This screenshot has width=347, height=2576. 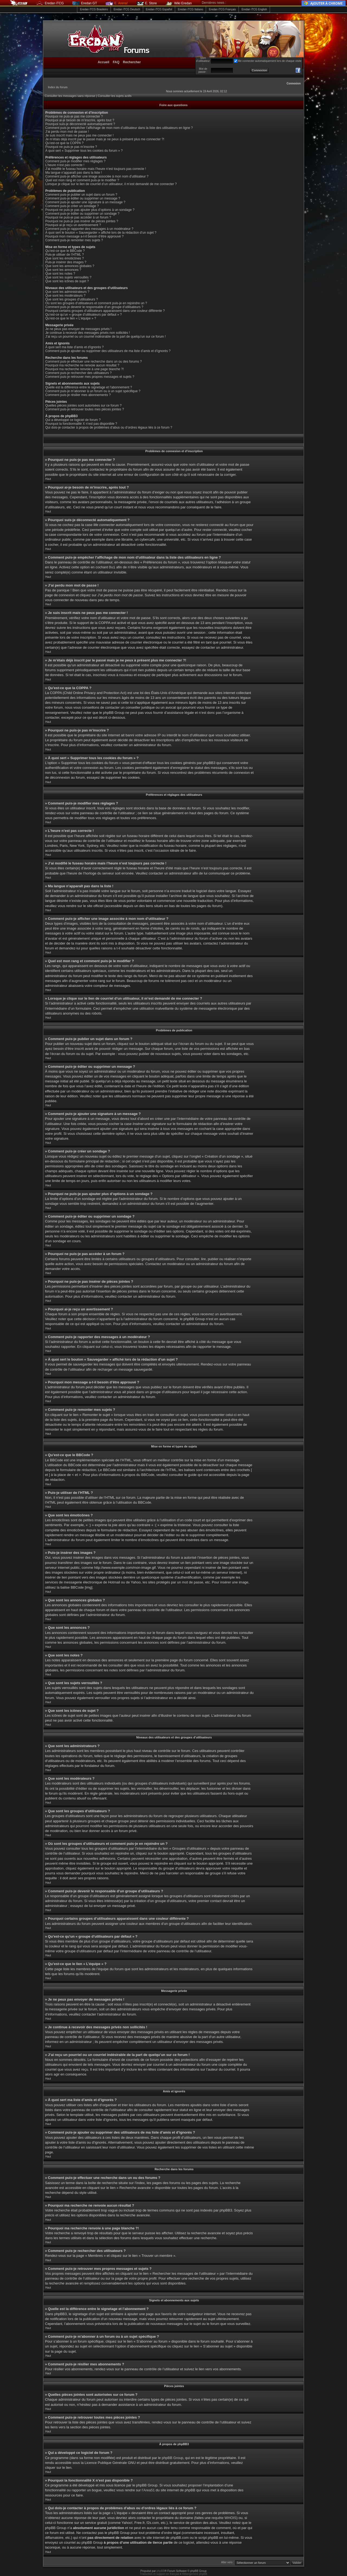 What do you see at coordinates (48, 478) in the screenshot?
I see `Haut` at bounding box center [48, 478].